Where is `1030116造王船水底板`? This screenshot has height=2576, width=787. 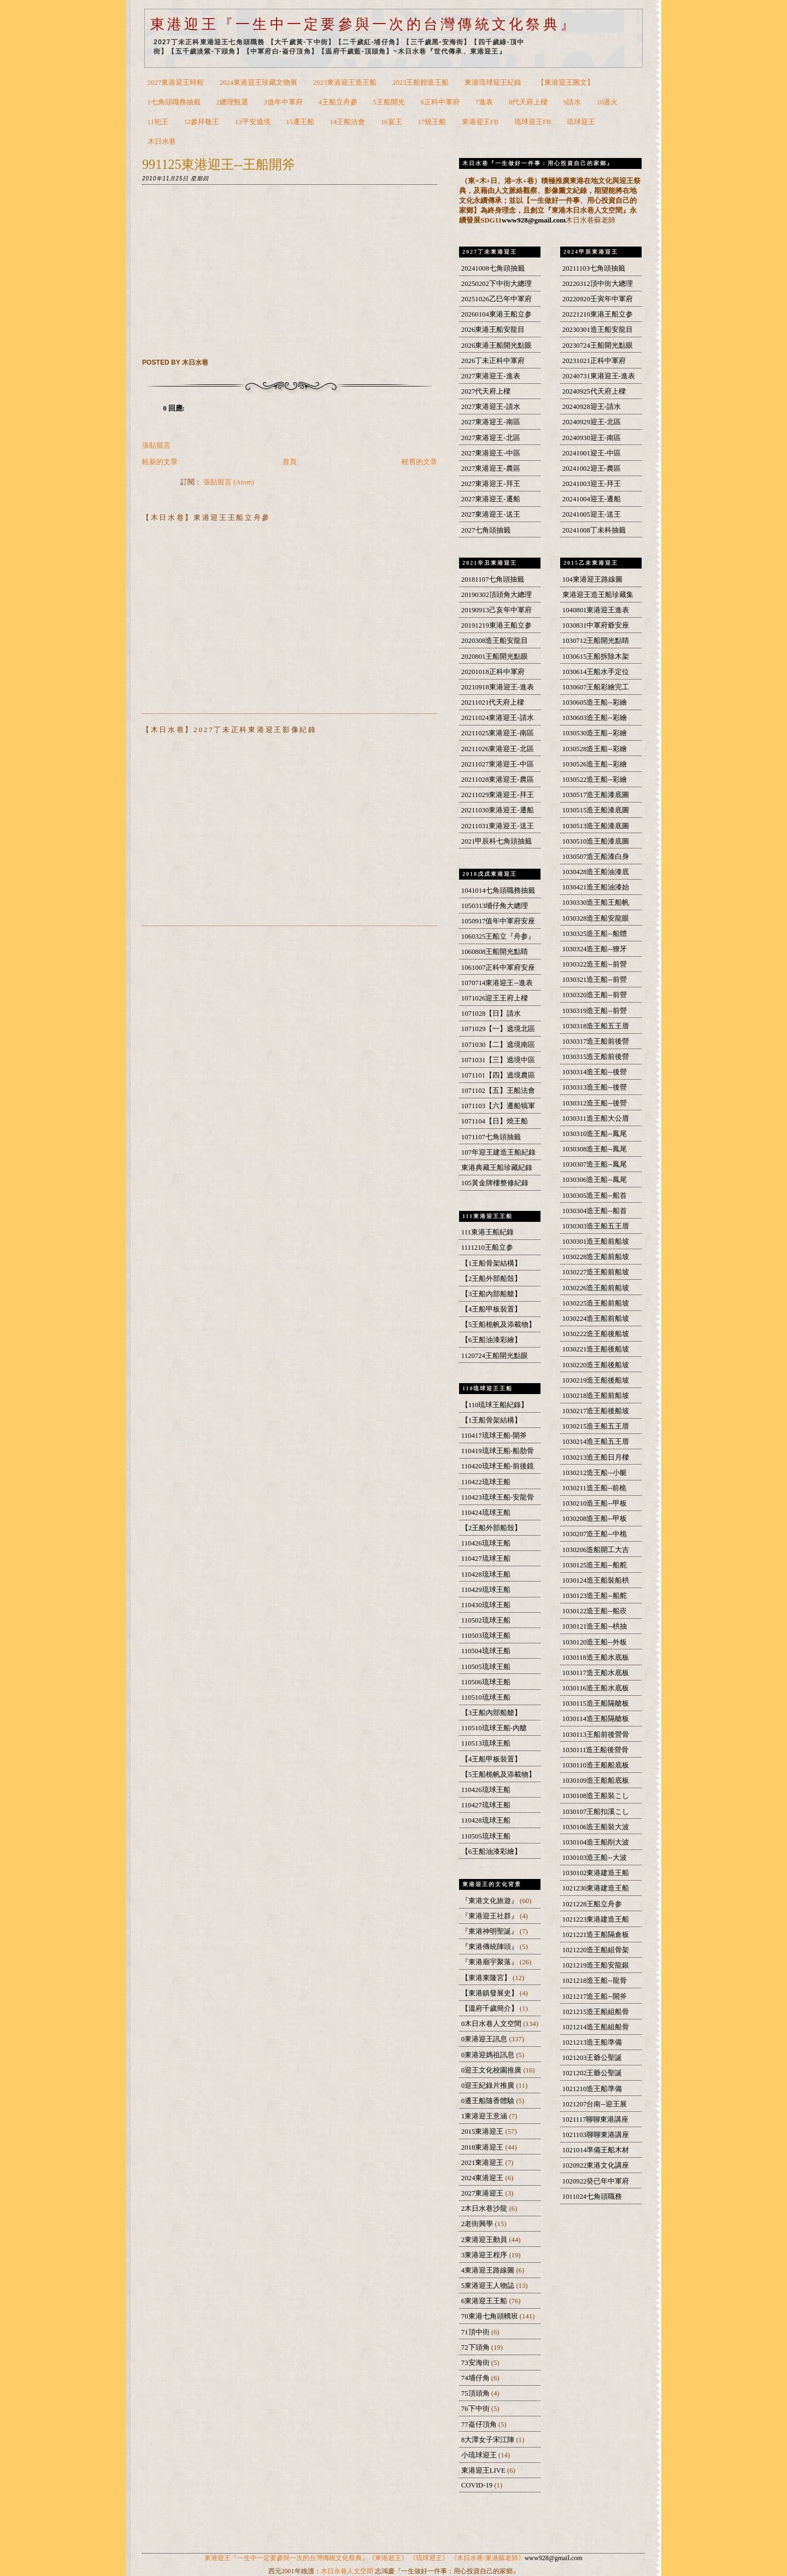 1030116造王船水底板 is located at coordinates (595, 1688).